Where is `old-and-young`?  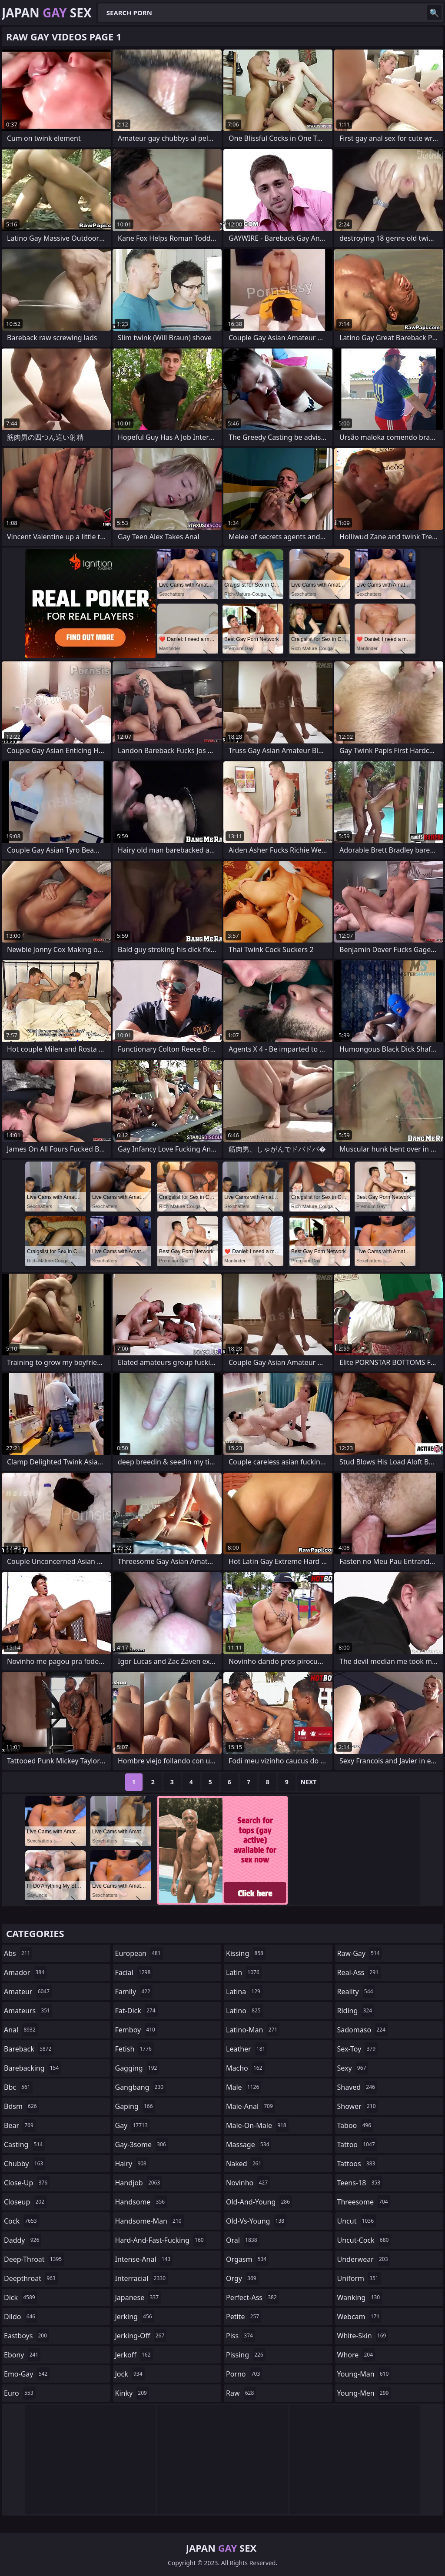 old-and-young is located at coordinates (259, 2201).